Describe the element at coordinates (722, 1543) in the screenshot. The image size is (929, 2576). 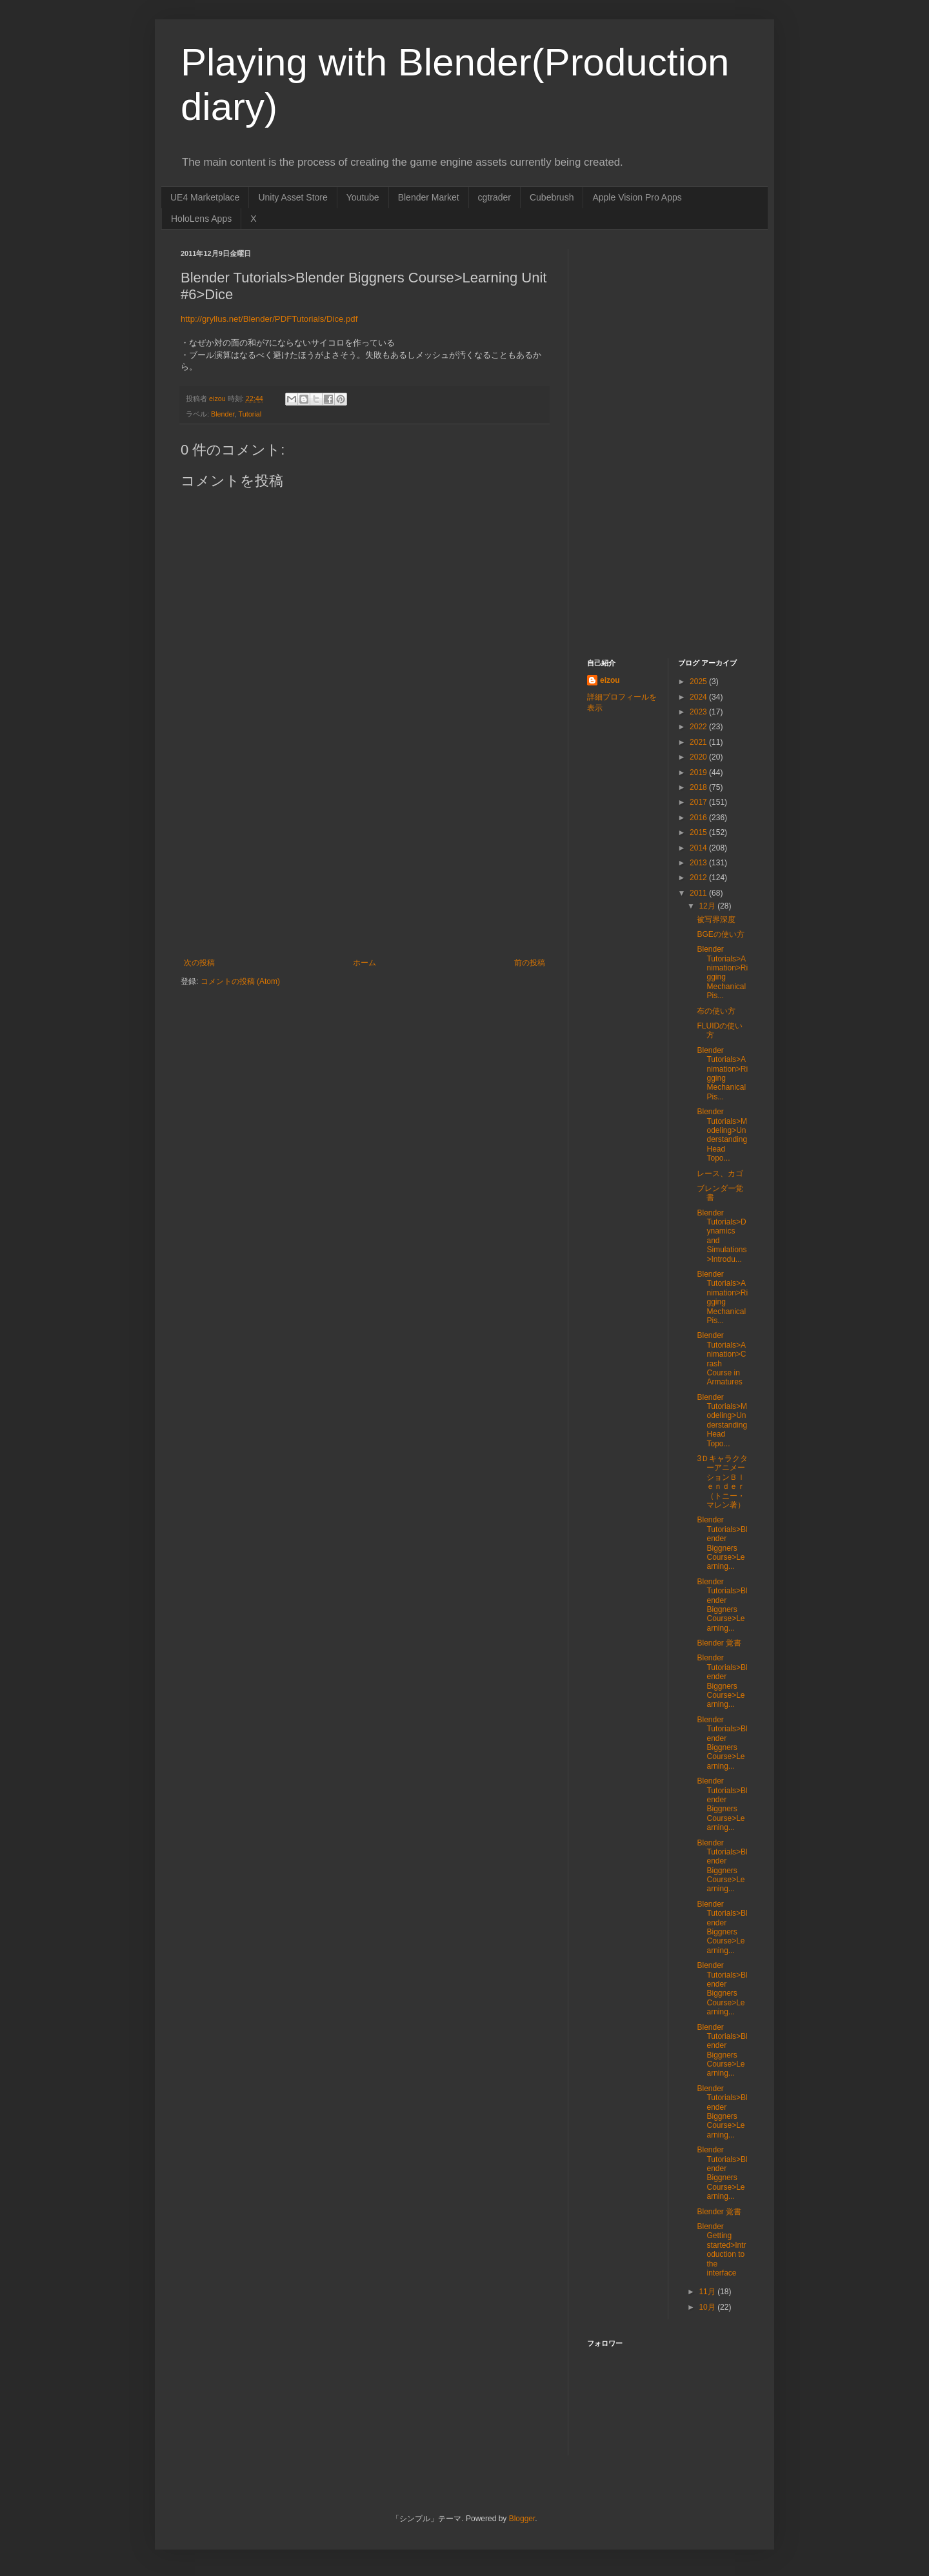
I see `Blender Tutorials>Blender Biggners Course>Learning...` at that location.